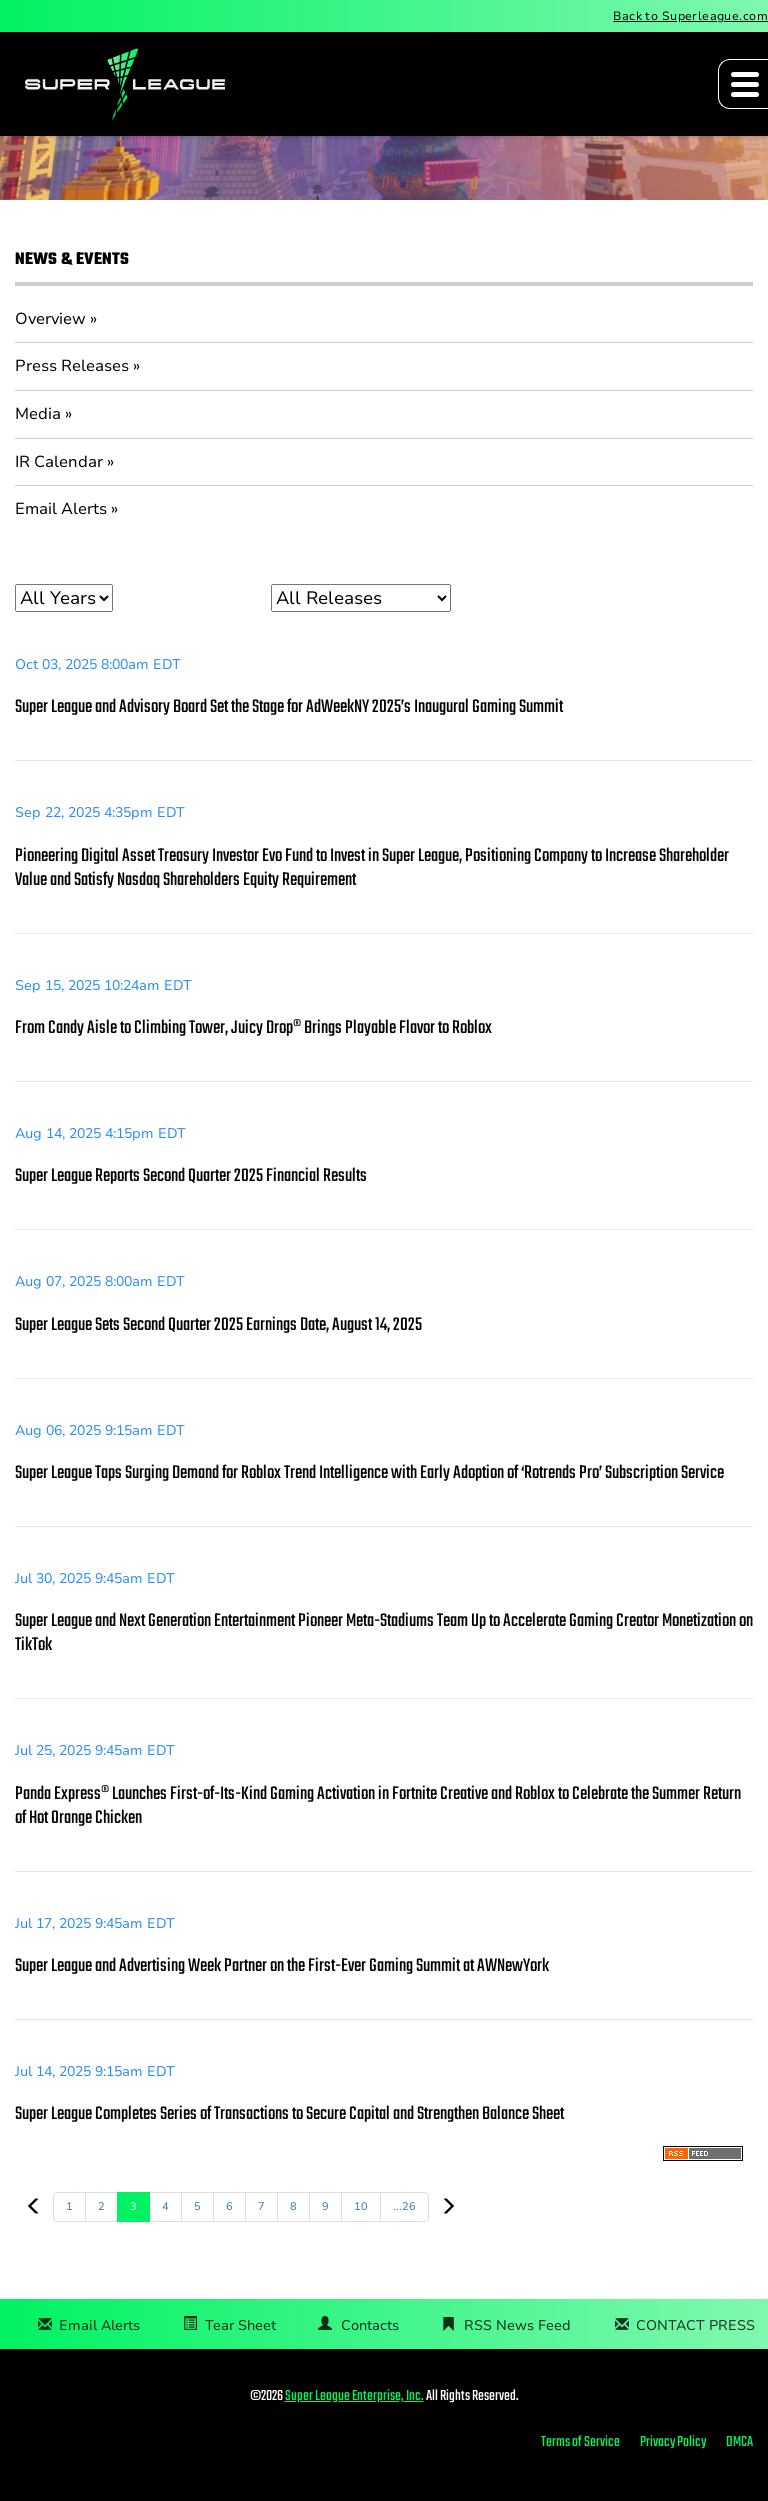  What do you see at coordinates (370, 2325) in the screenshot?
I see `Contacts` at bounding box center [370, 2325].